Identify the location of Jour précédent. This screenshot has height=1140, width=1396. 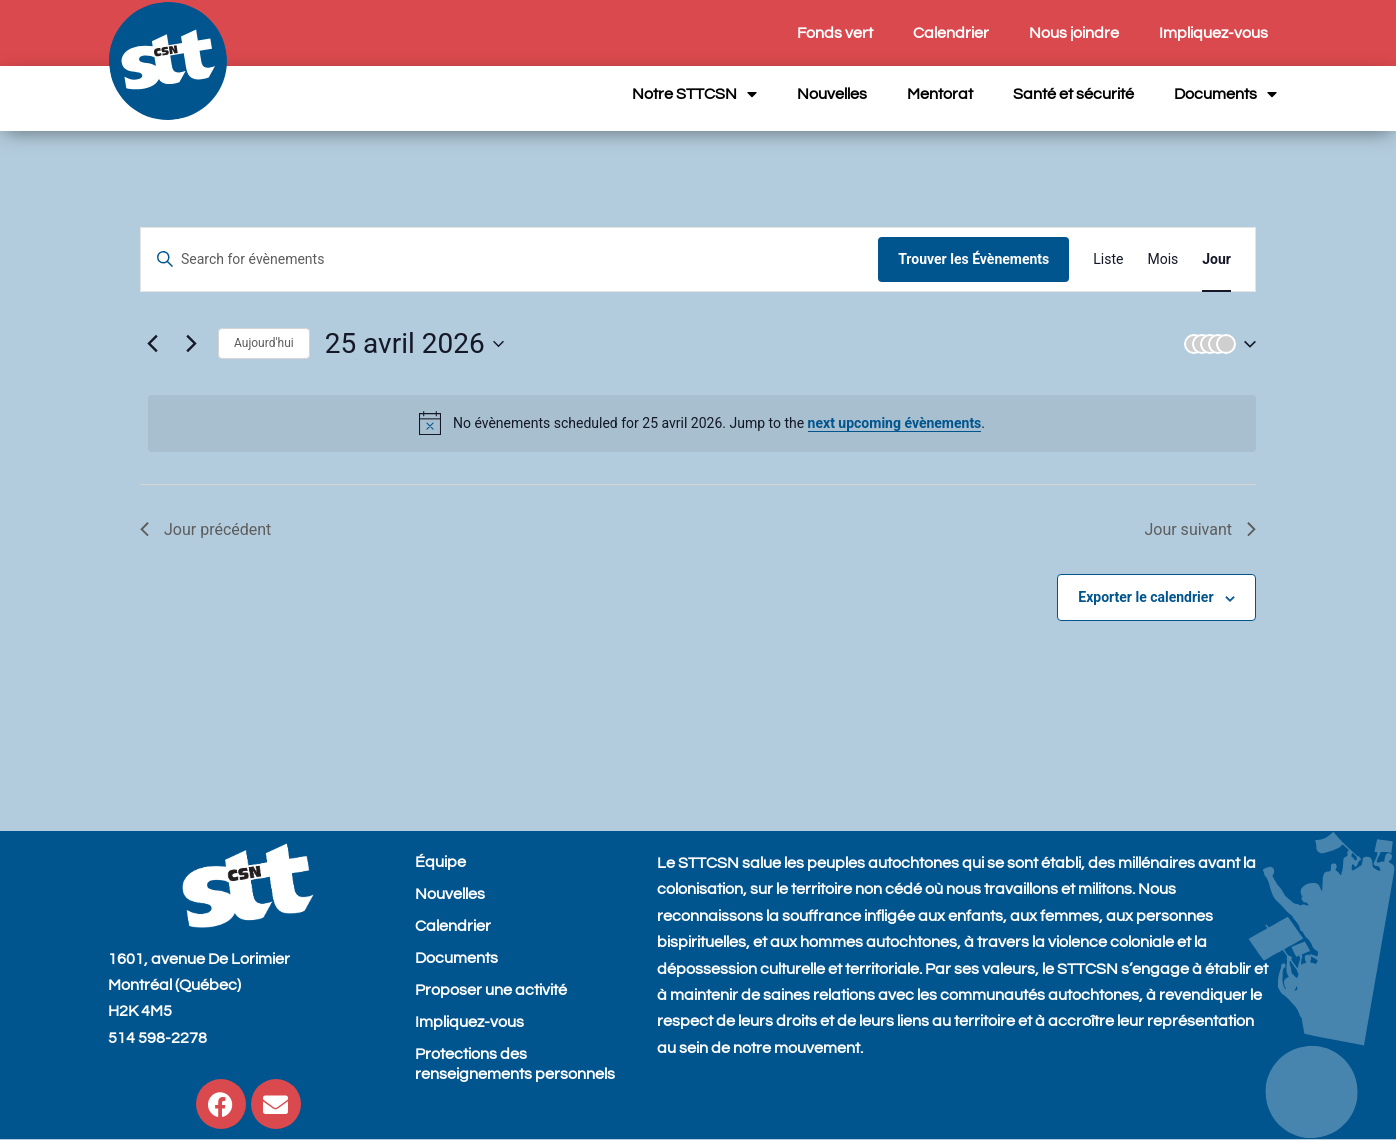
(205, 529).